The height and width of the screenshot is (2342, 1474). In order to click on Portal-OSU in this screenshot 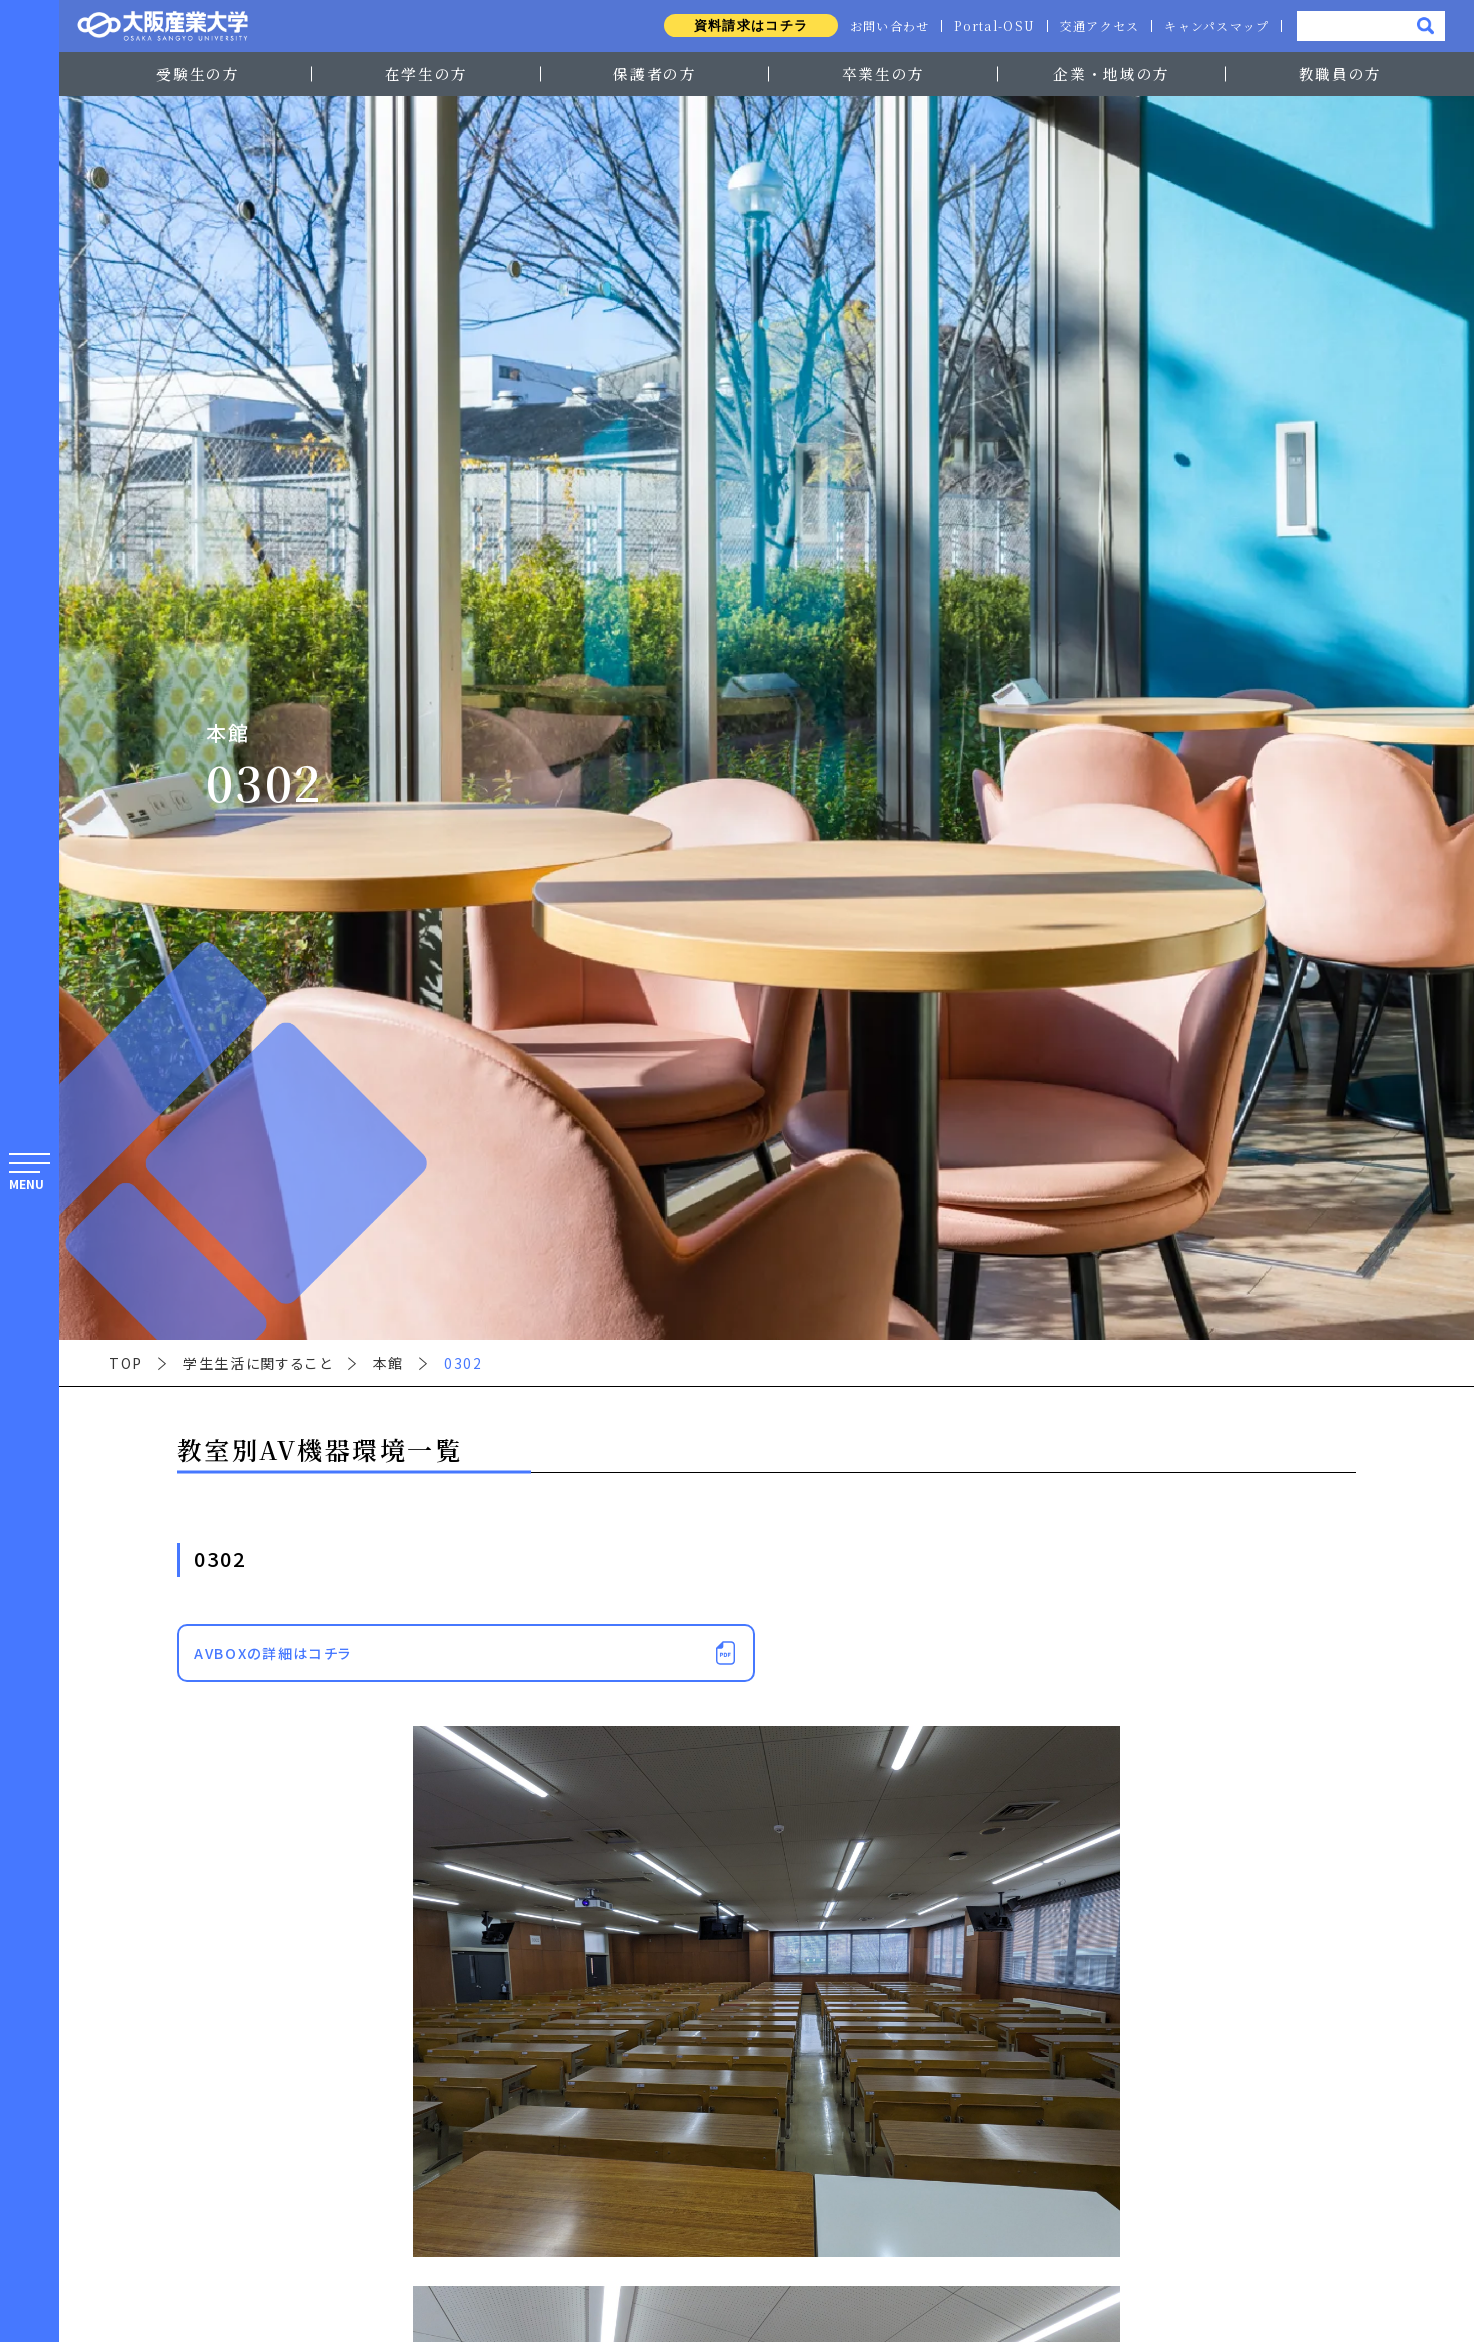, I will do `click(987, 26)`.